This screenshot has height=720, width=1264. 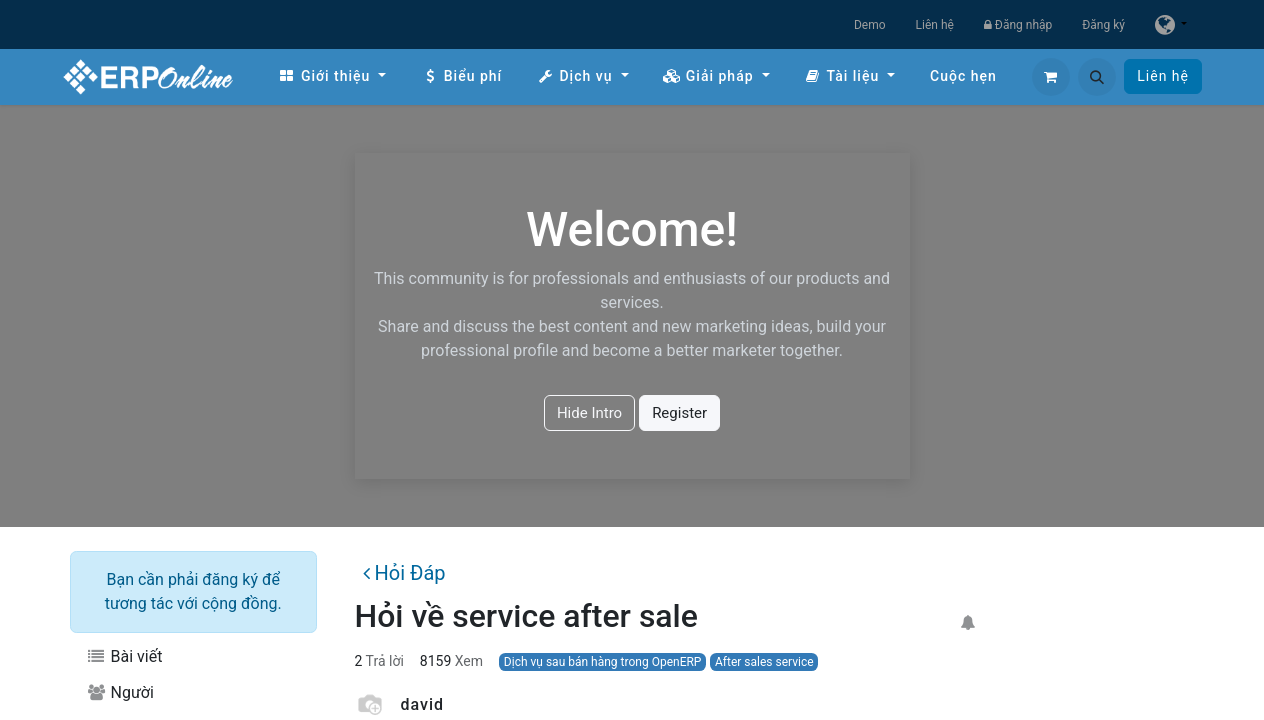 I want to click on Đăng nhập, so click(x=1018, y=25).